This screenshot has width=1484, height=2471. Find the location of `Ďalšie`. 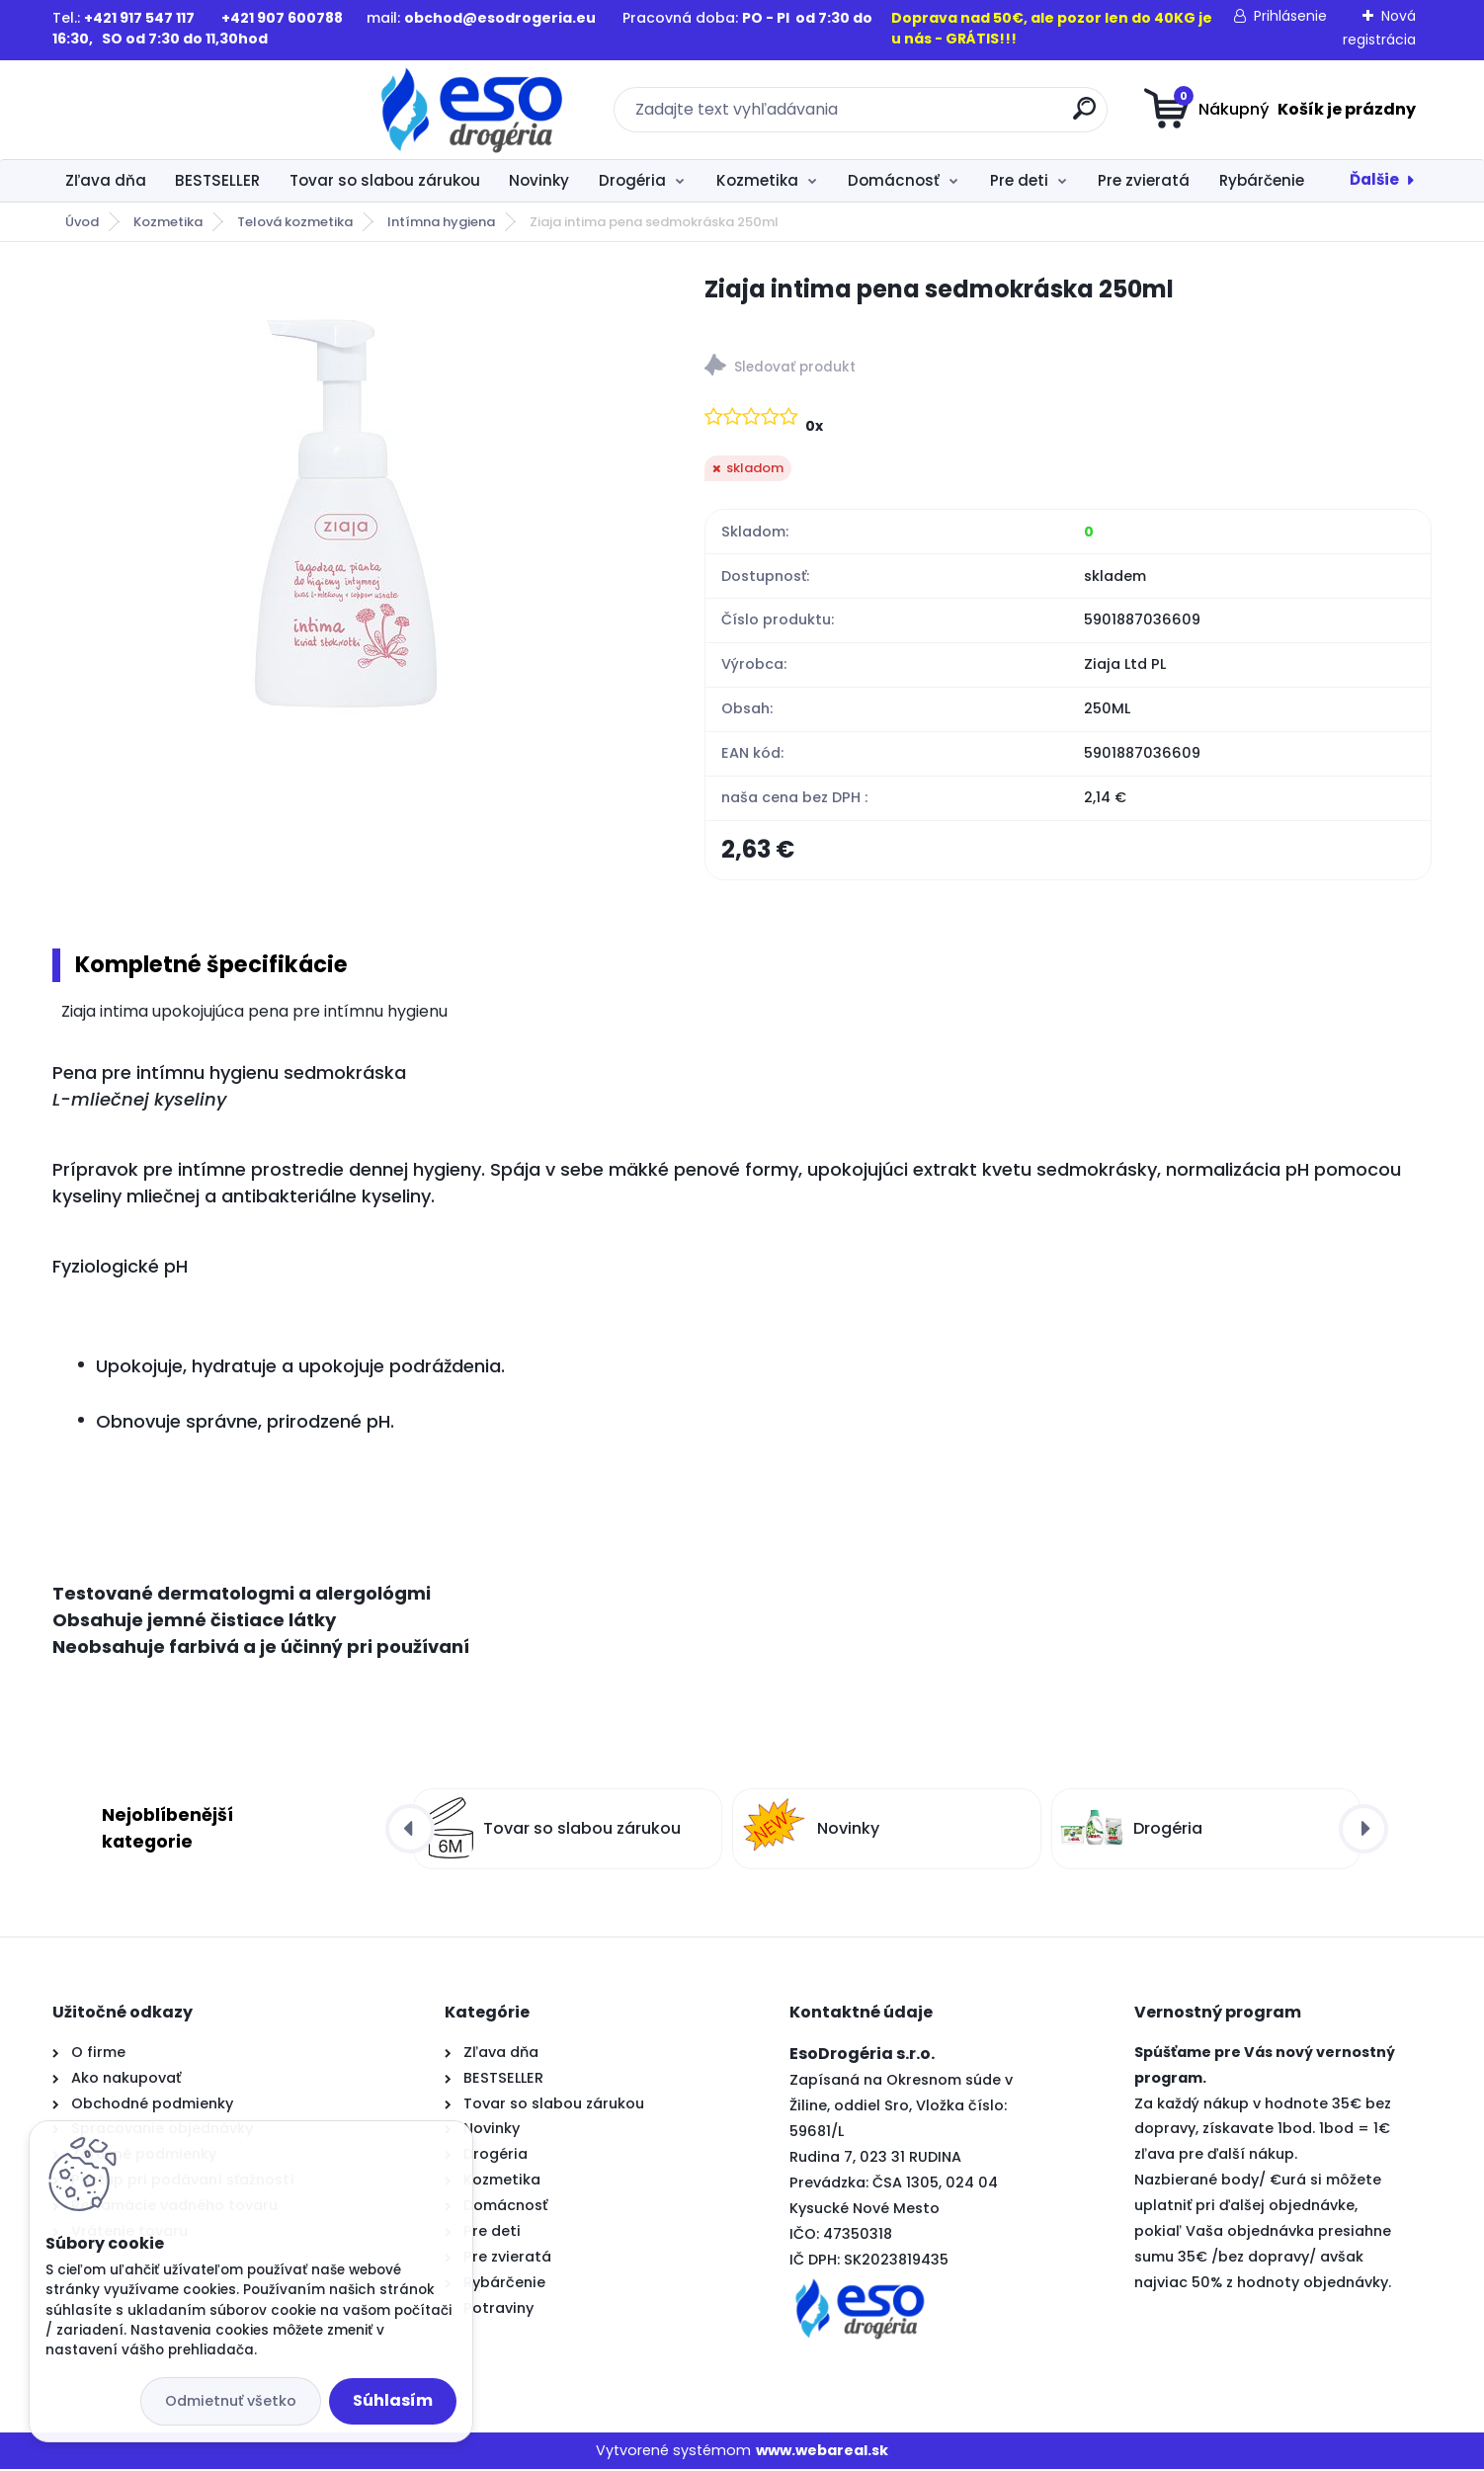

Ďalšie is located at coordinates (1374, 179).